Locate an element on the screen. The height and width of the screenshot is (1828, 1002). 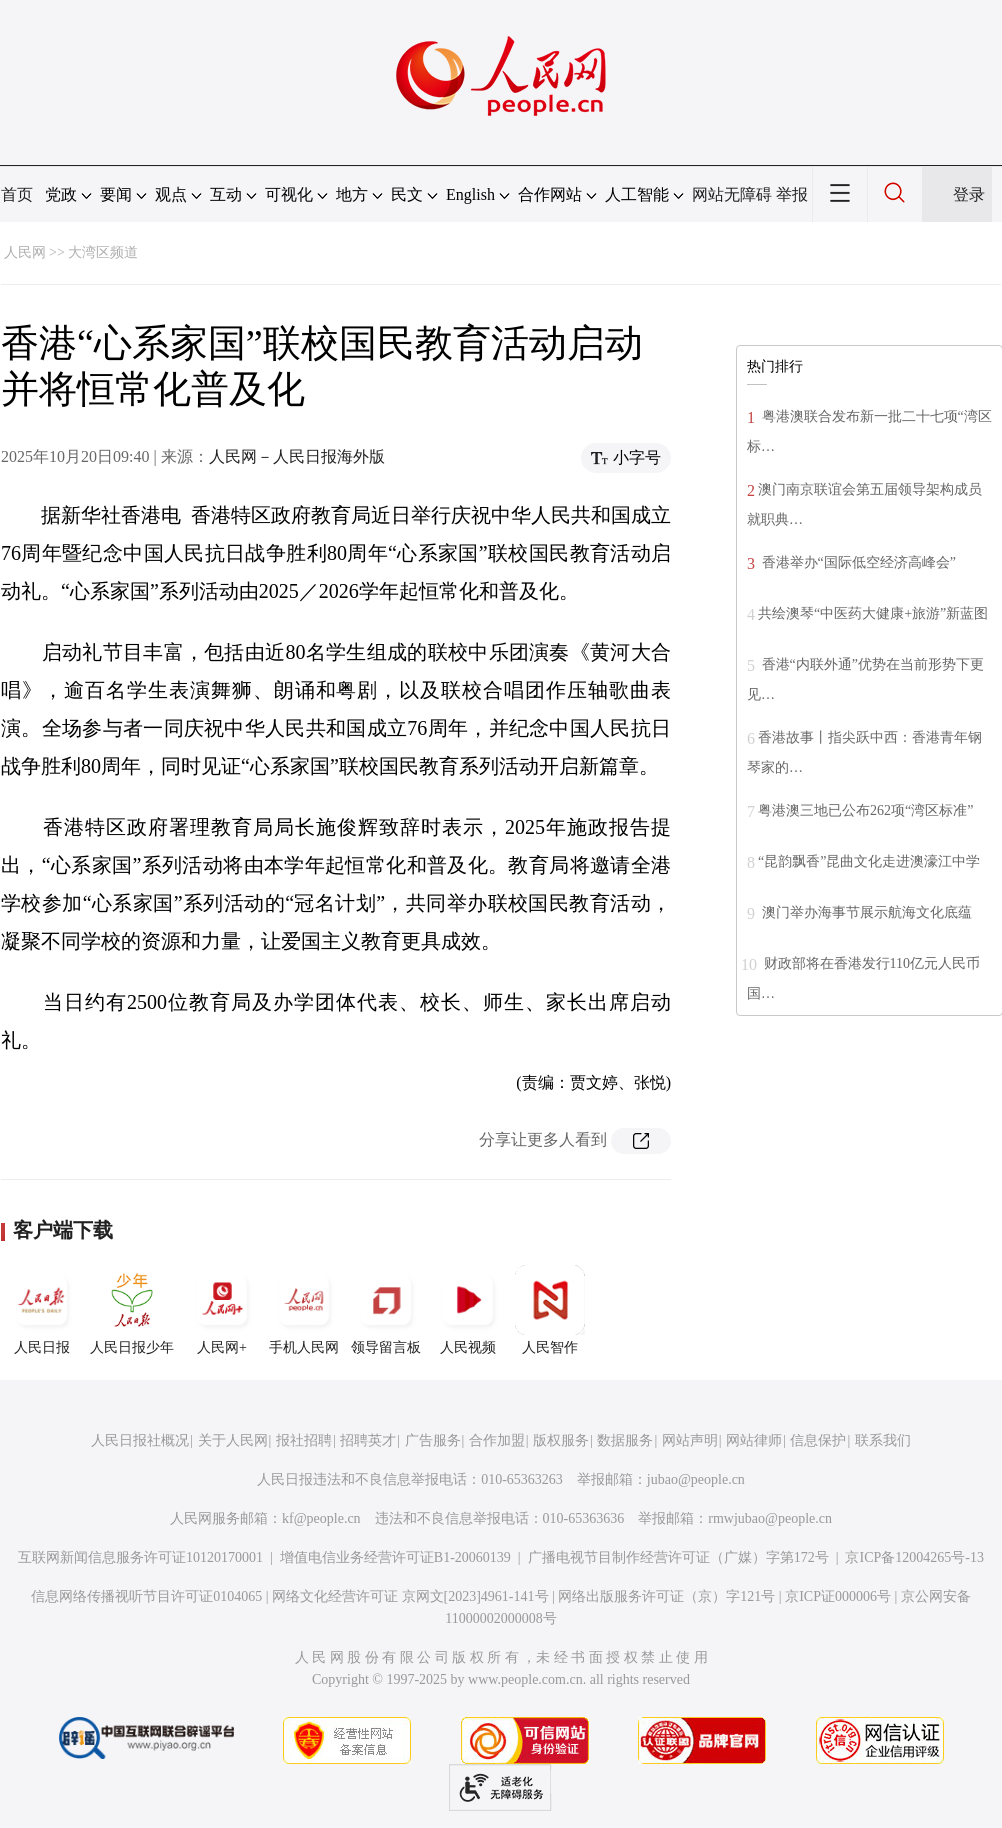
人民网+ is located at coordinates (222, 1310).